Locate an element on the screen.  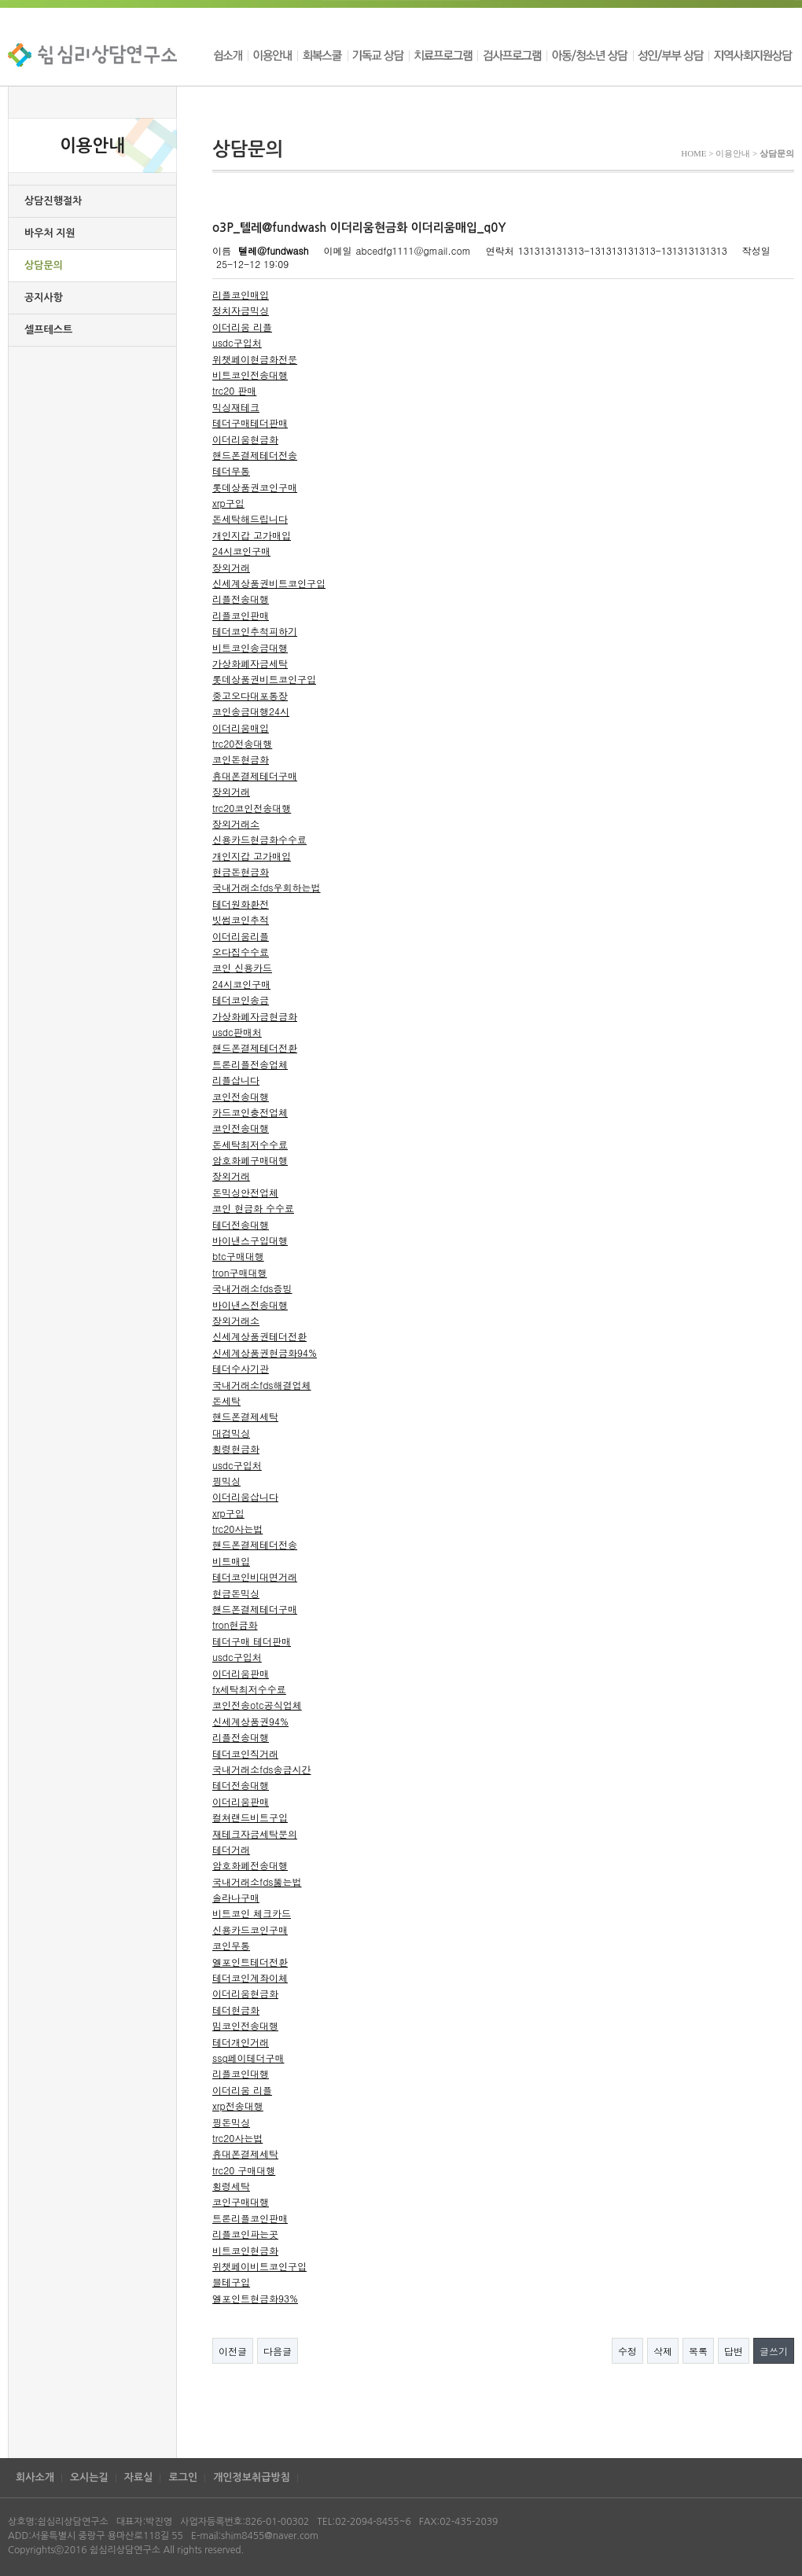
코인구매대행 is located at coordinates (240, 2201).